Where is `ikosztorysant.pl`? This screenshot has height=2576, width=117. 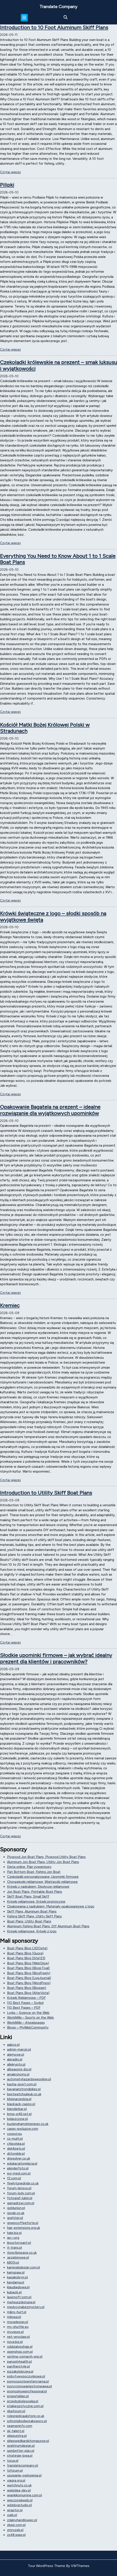
ikosztorysant.pl is located at coordinates (19, 2243).